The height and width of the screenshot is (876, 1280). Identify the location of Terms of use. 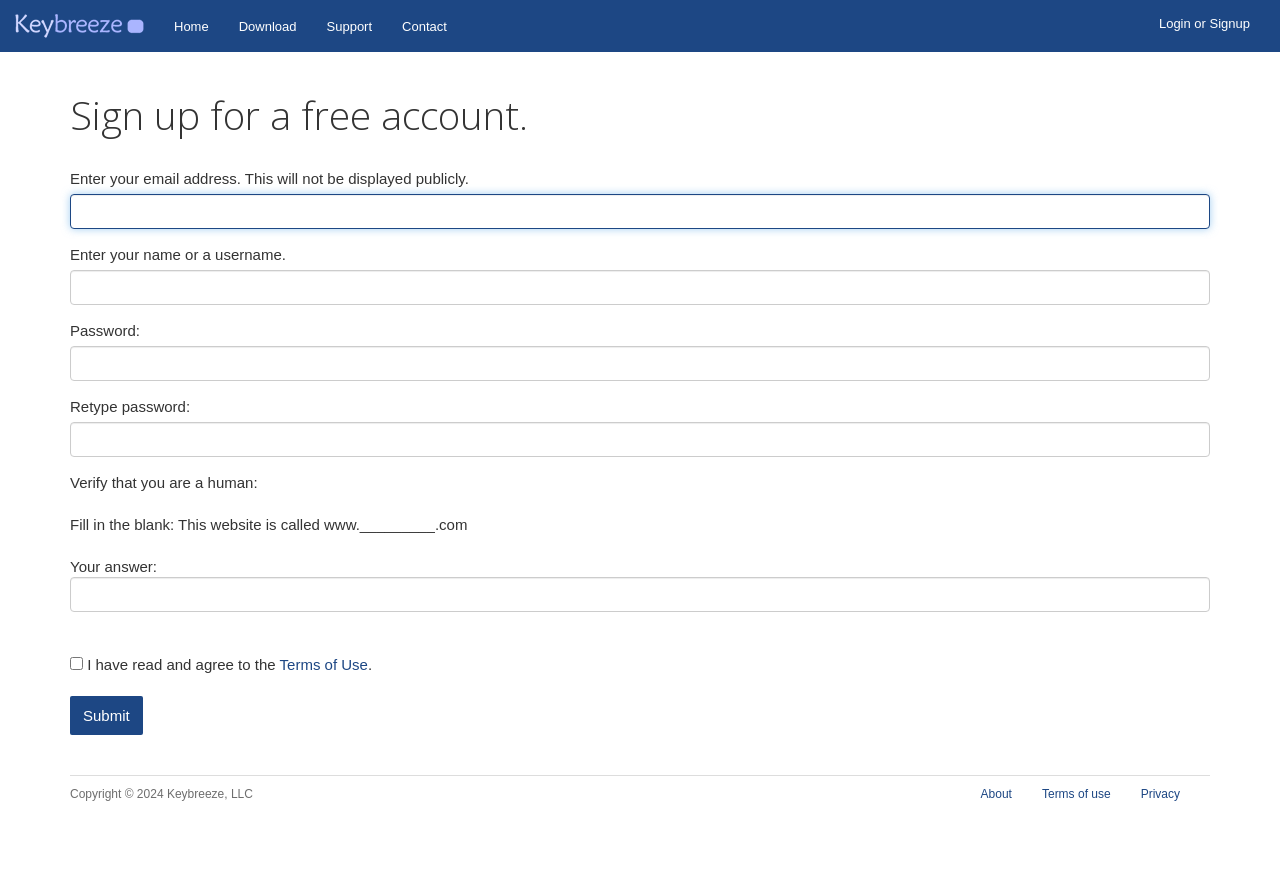
(1076, 794).